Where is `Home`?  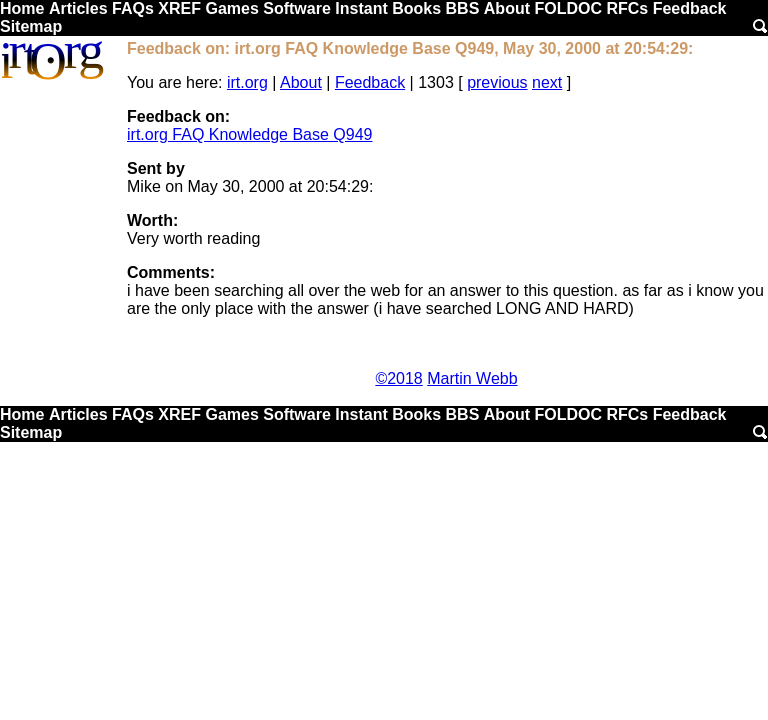 Home is located at coordinates (22, 8).